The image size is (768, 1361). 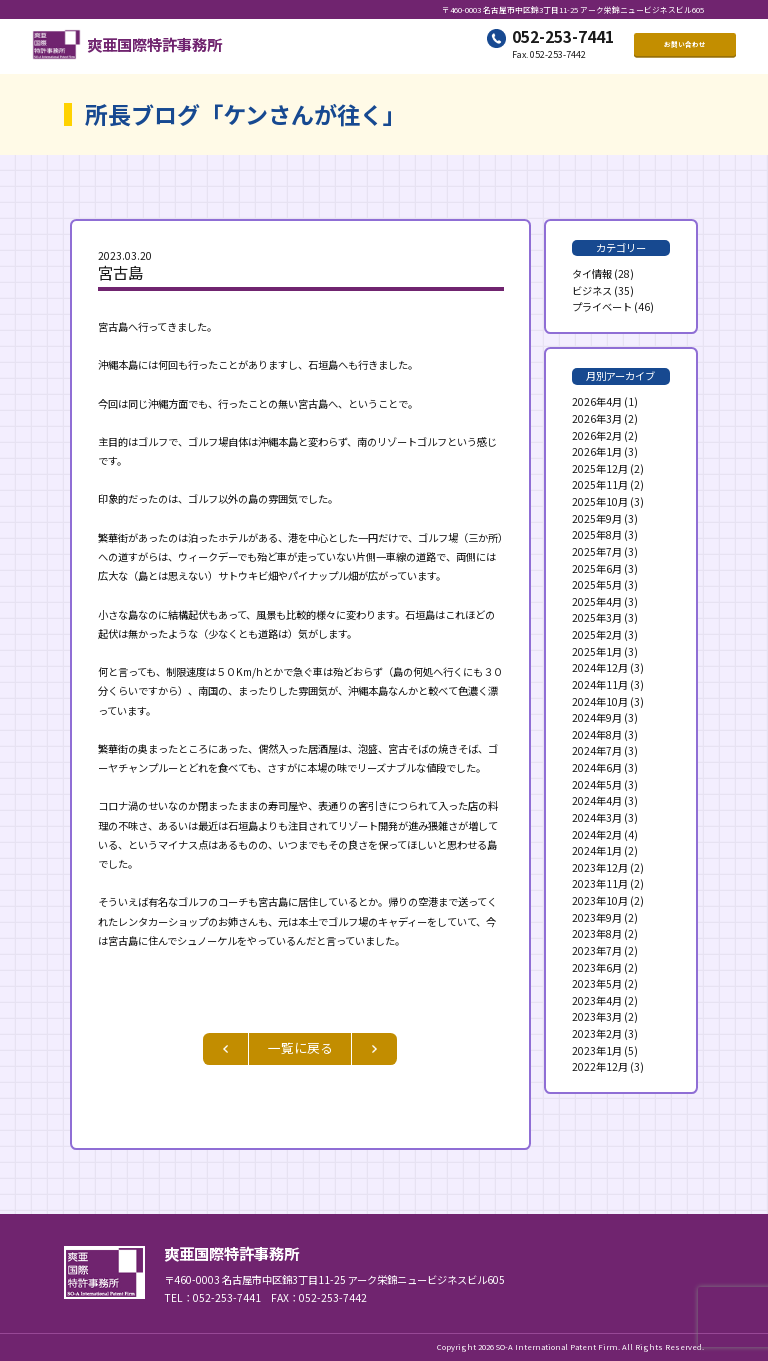 What do you see at coordinates (600, 468) in the screenshot?
I see `2025年12月` at bounding box center [600, 468].